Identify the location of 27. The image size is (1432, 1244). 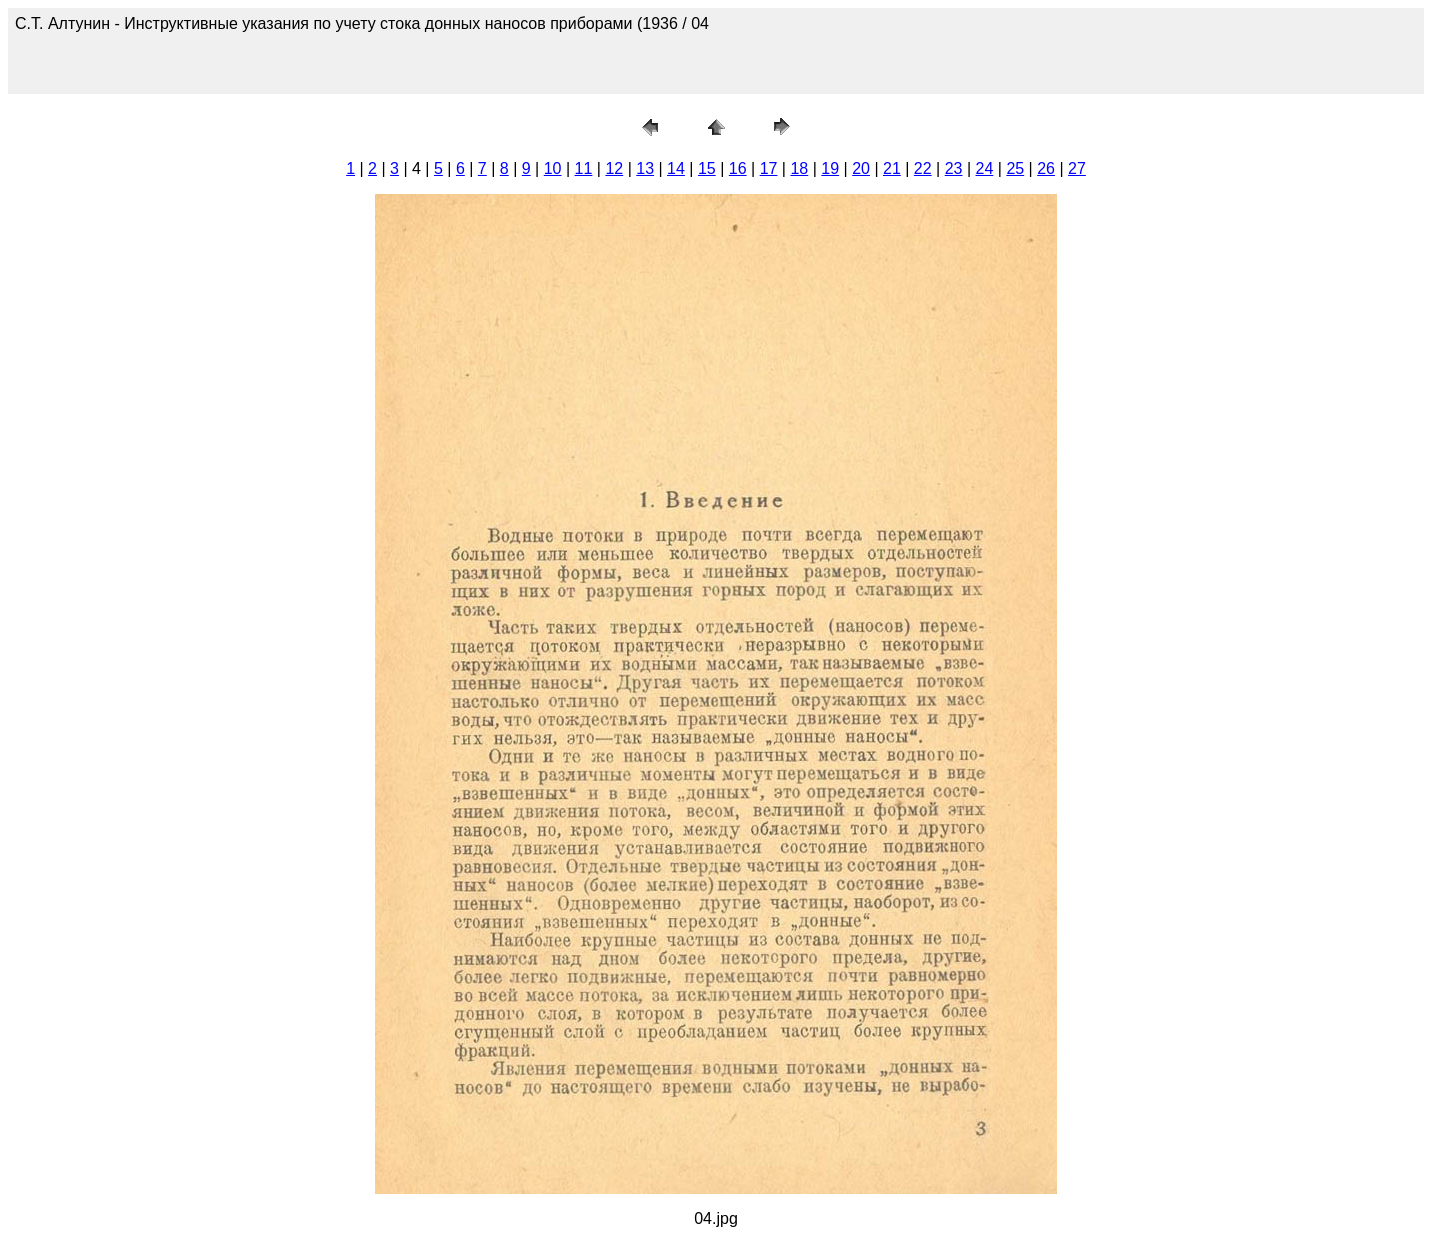
(1077, 168).